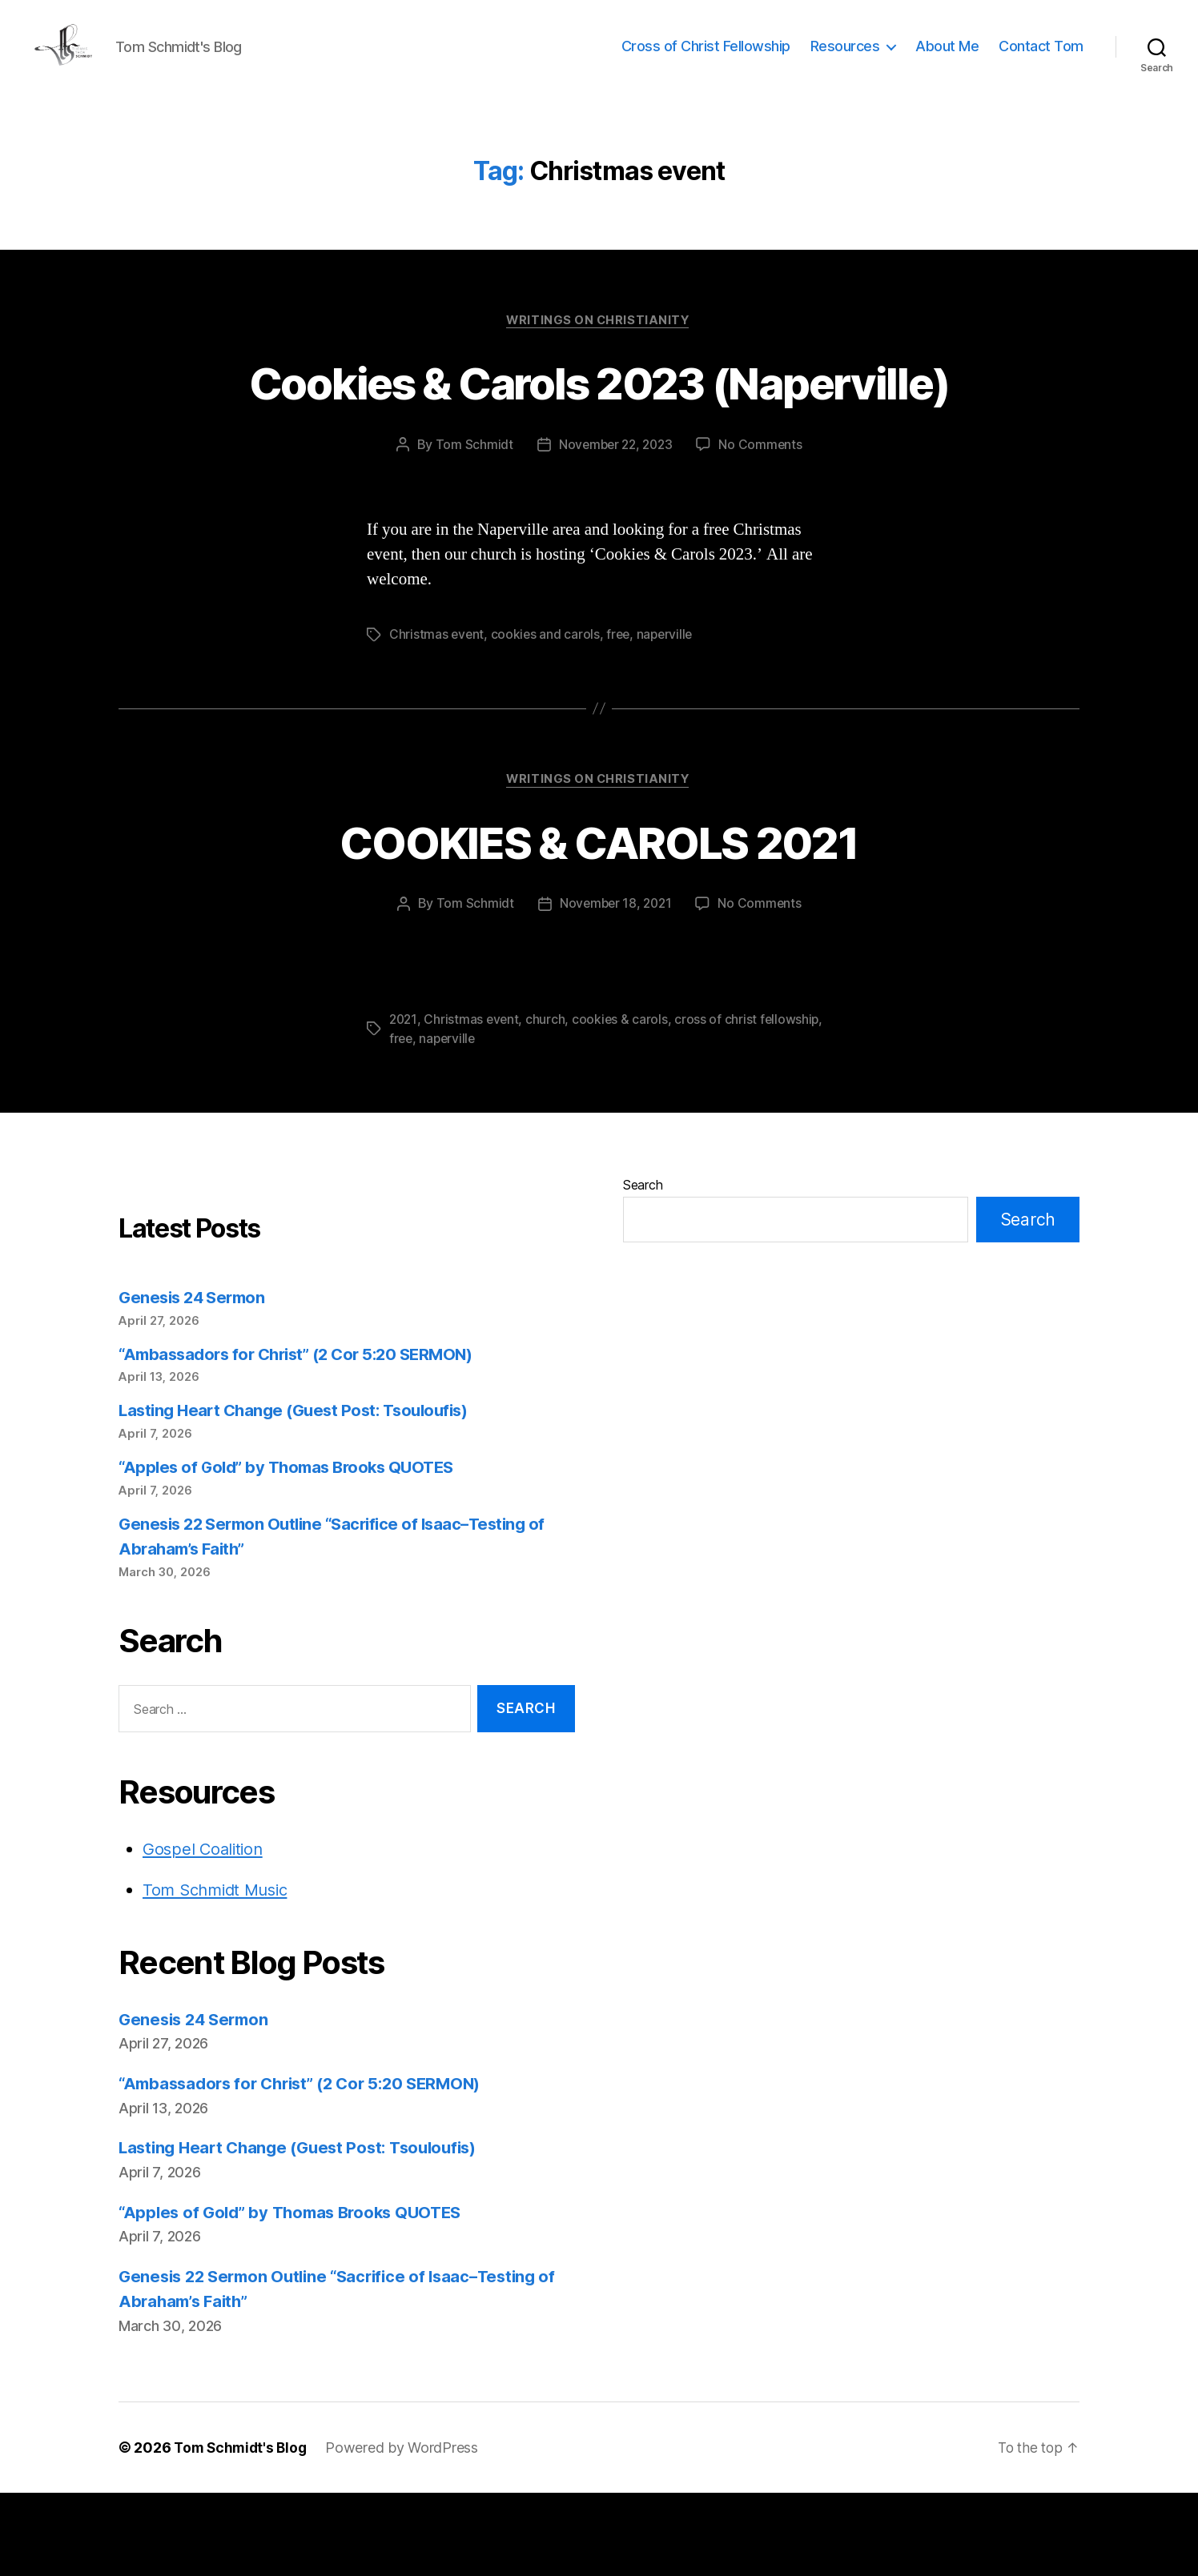 This screenshot has width=1198, height=2576. Describe the element at coordinates (615, 989) in the screenshot. I see `November 18, 2021` at that location.